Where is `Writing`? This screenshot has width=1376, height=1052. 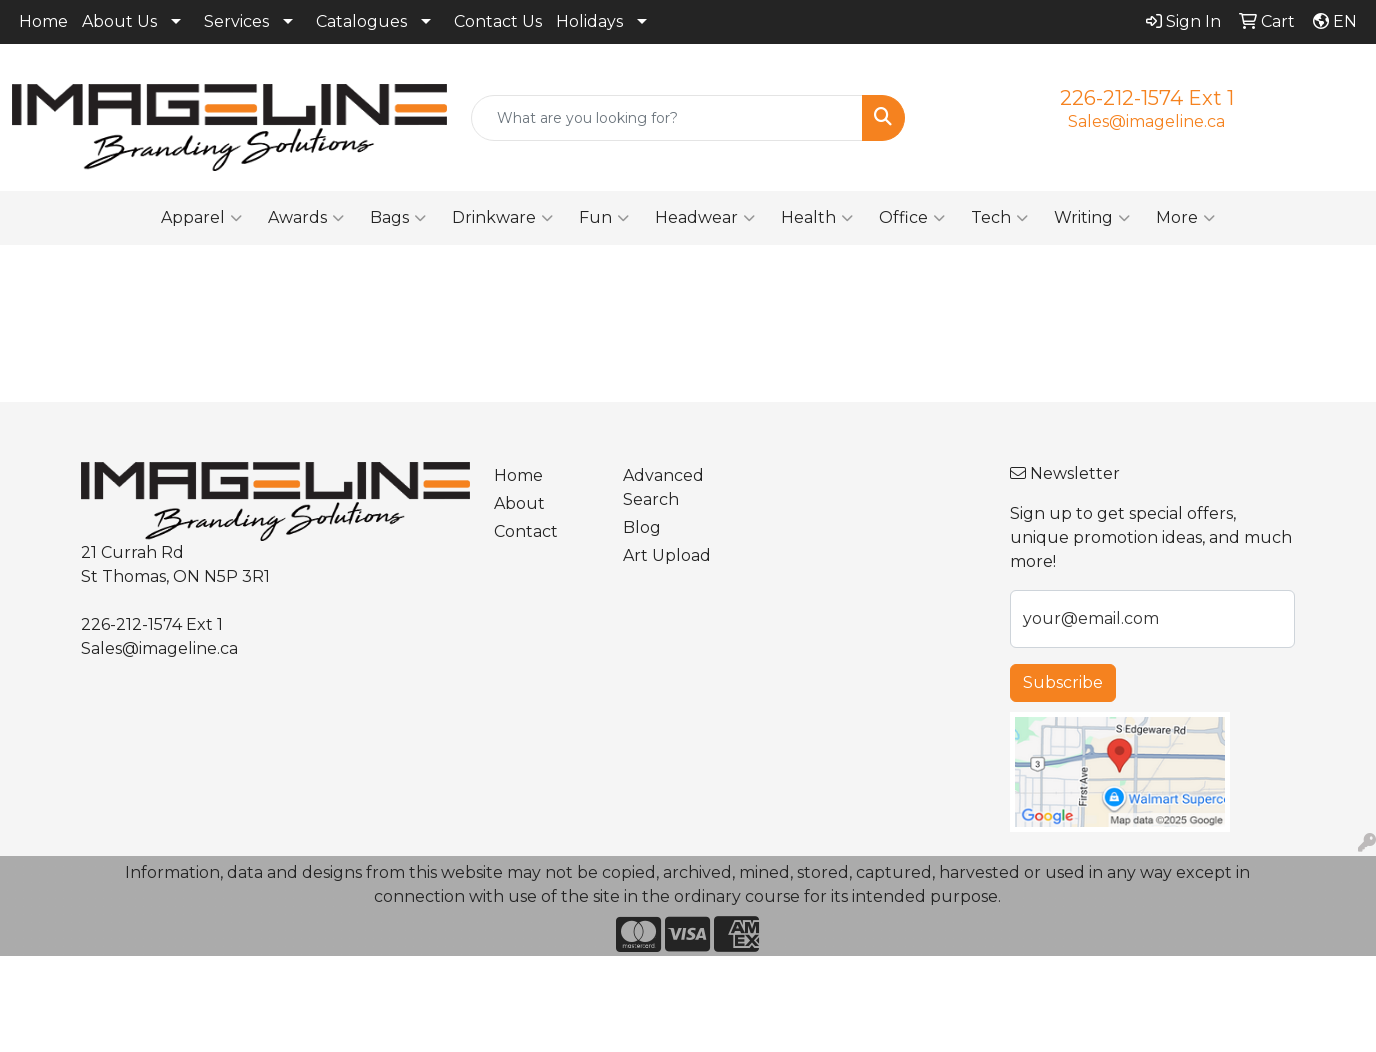 Writing is located at coordinates (1092, 218).